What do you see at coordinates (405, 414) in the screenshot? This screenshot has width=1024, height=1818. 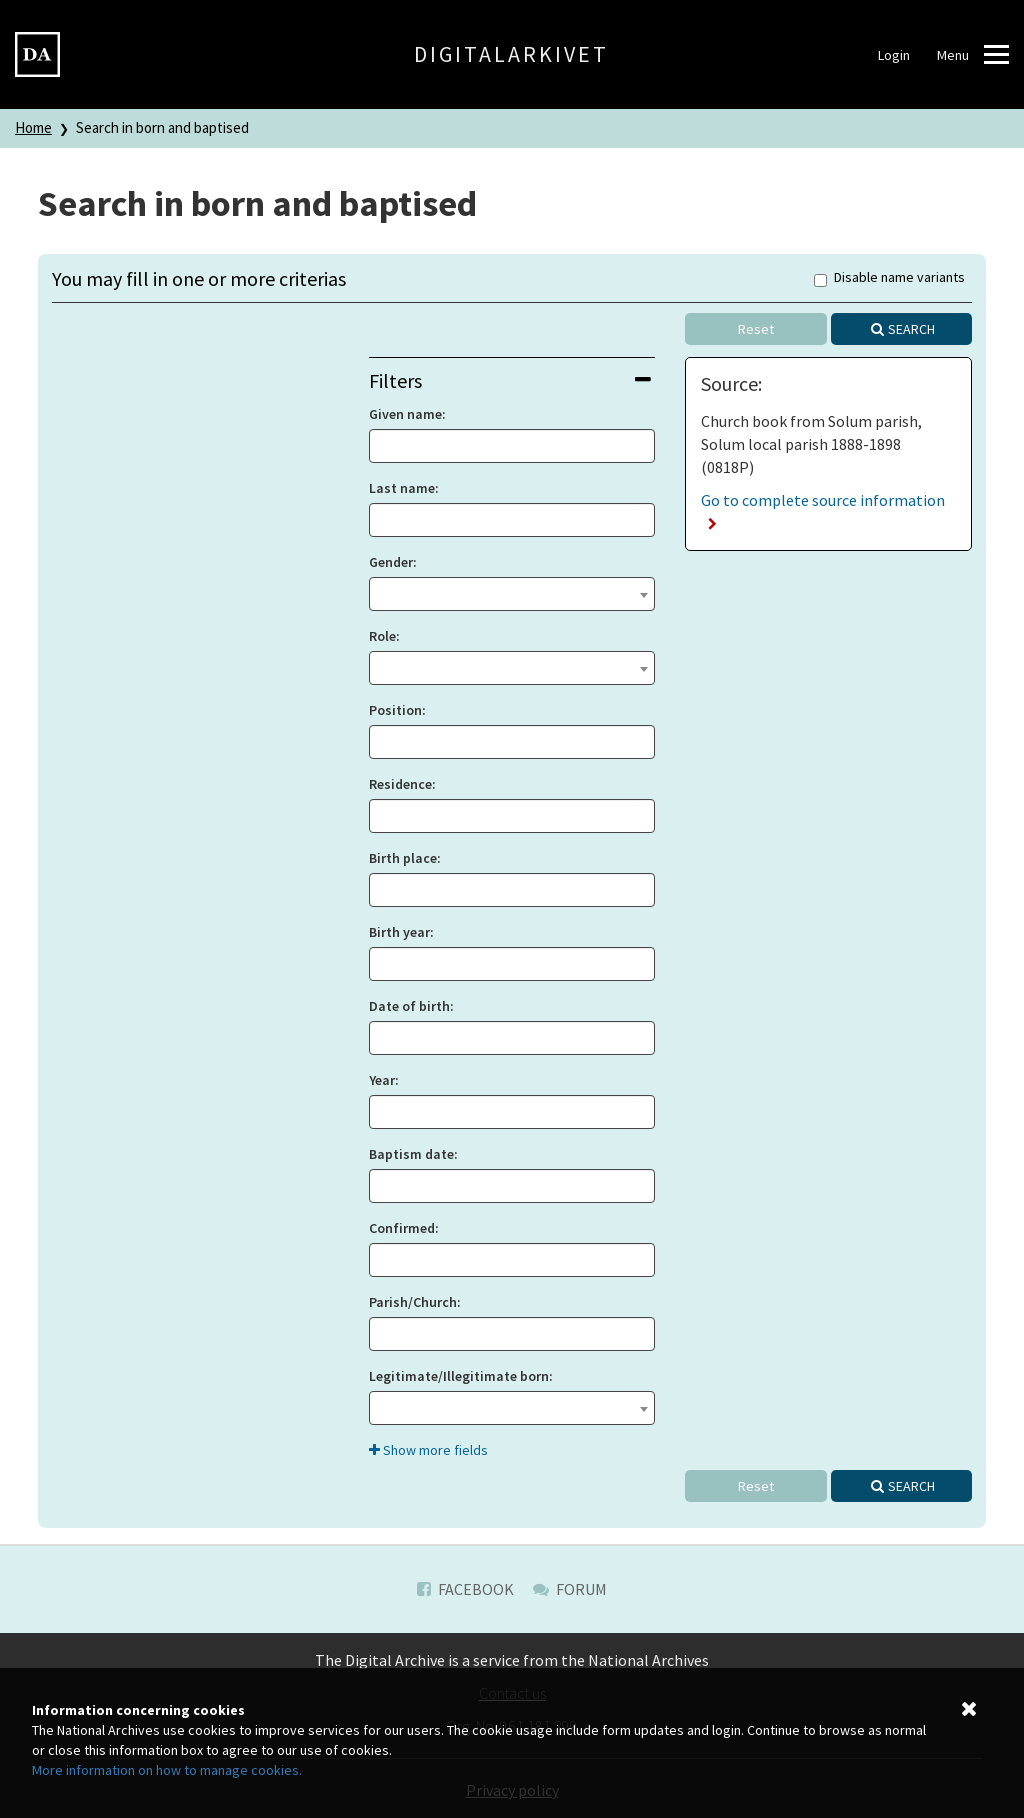 I see `Given name` at bounding box center [405, 414].